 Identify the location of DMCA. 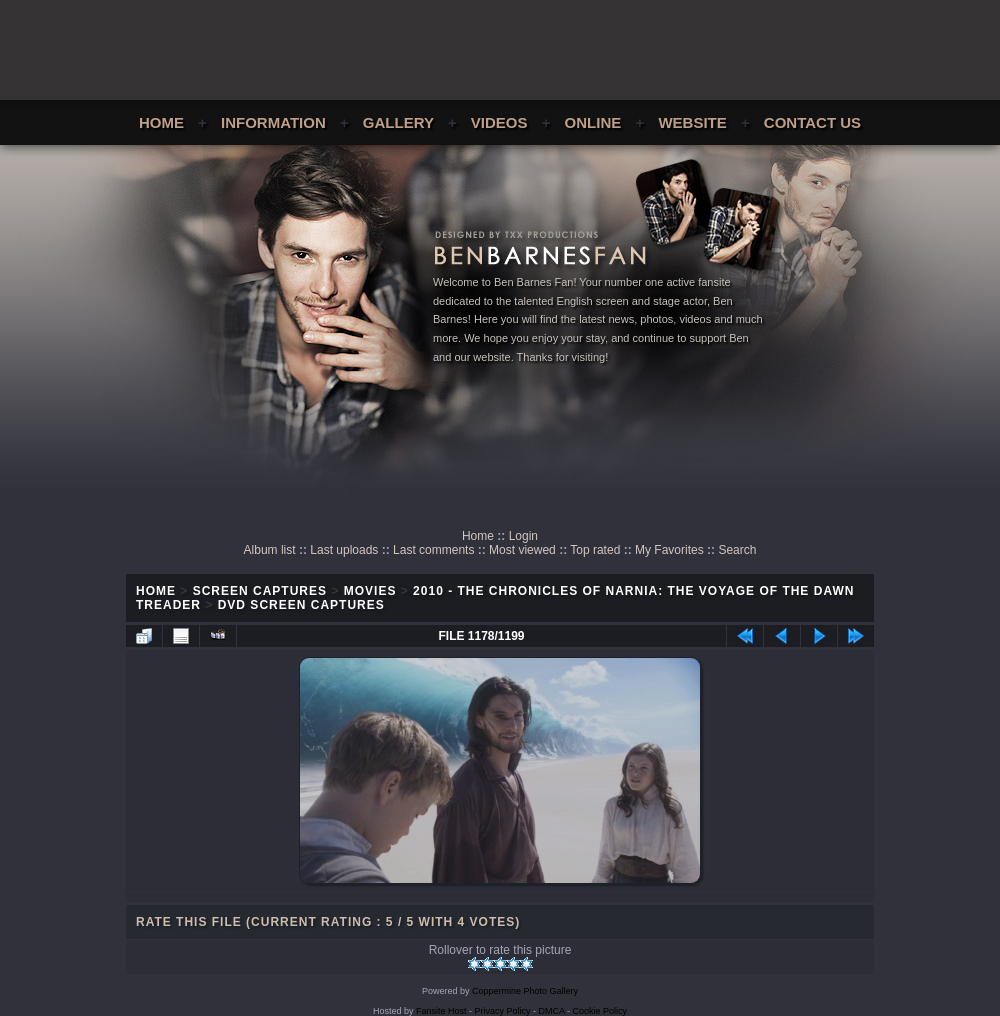
(552, 1011).